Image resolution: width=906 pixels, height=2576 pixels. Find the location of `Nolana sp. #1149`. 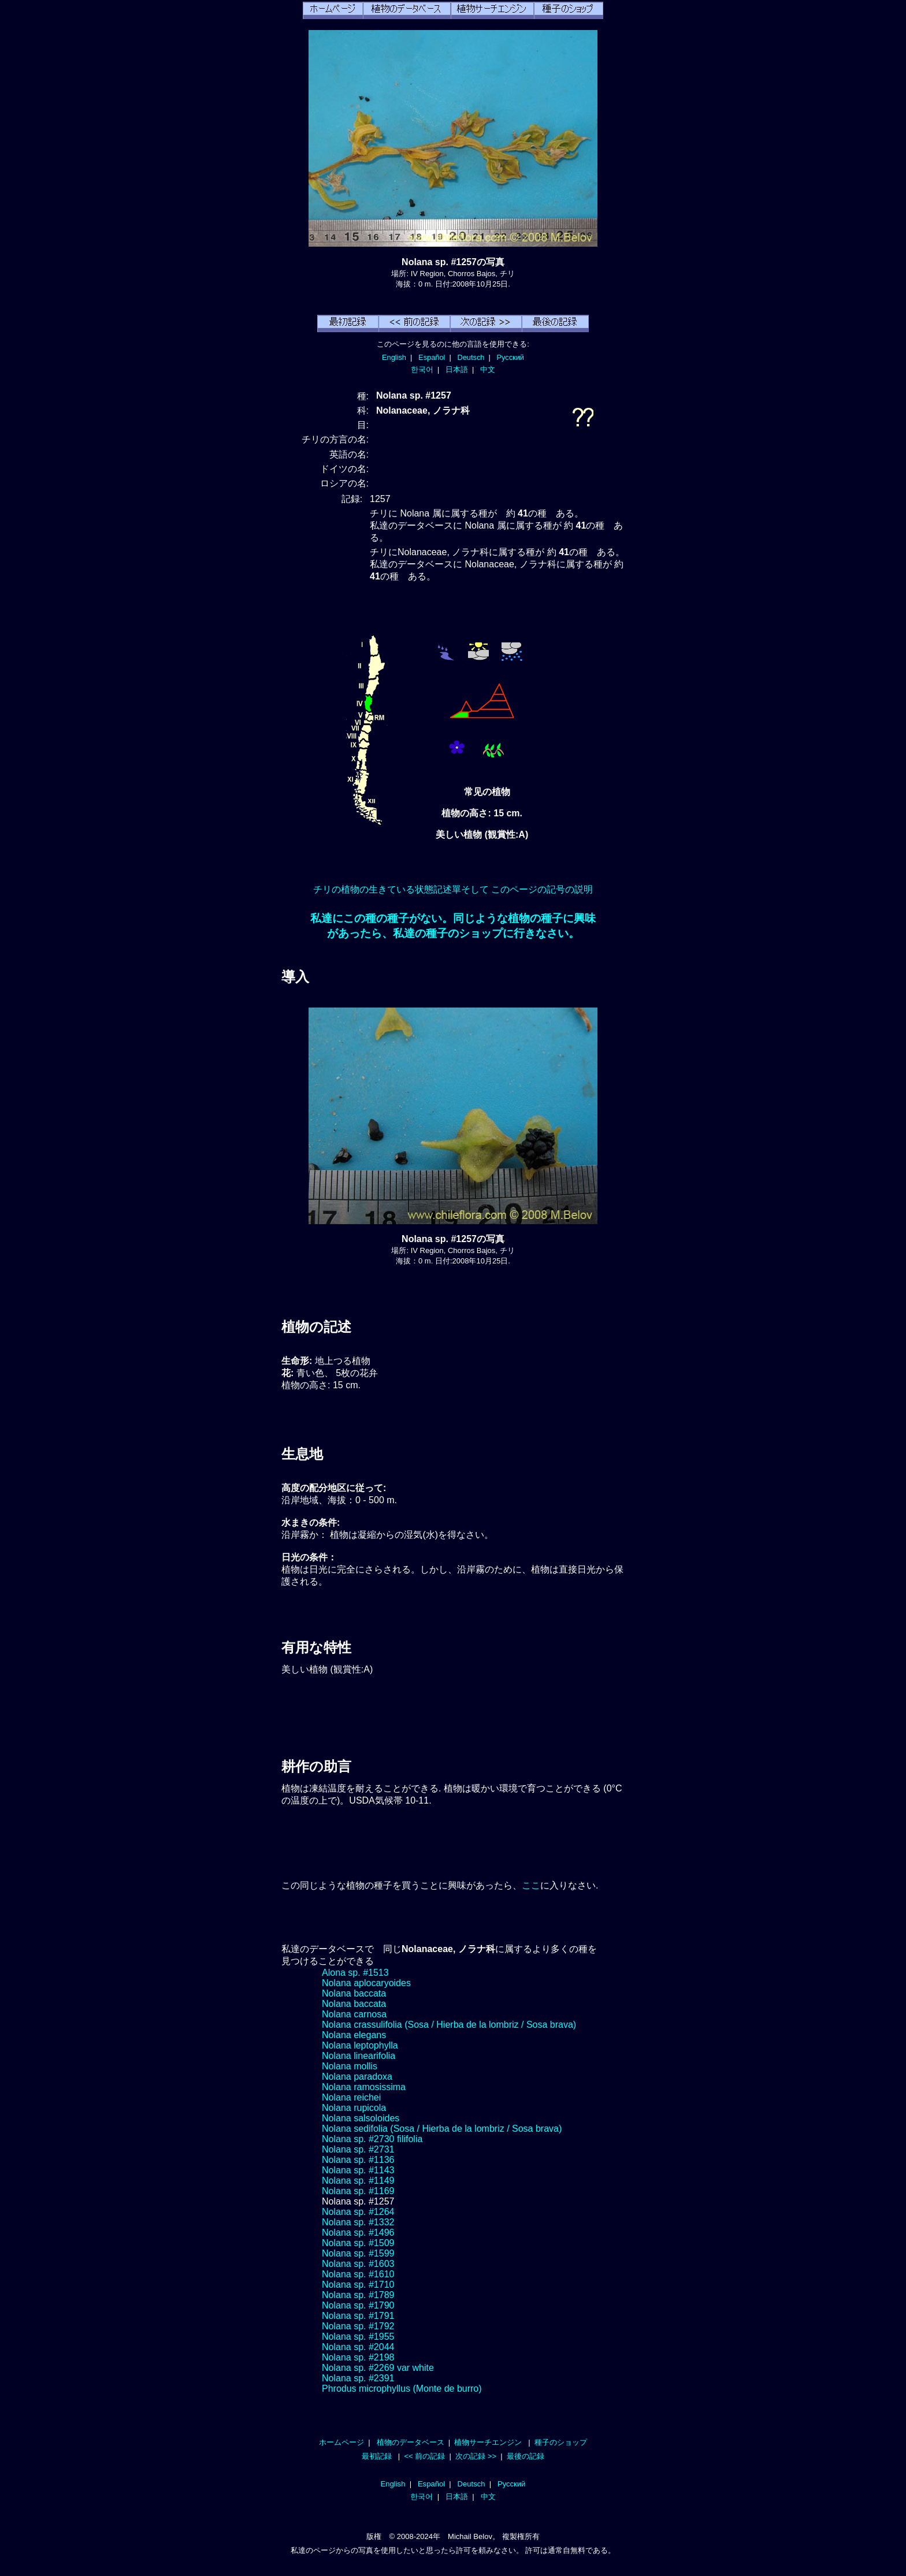

Nolana sp. #1149 is located at coordinates (358, 2180).